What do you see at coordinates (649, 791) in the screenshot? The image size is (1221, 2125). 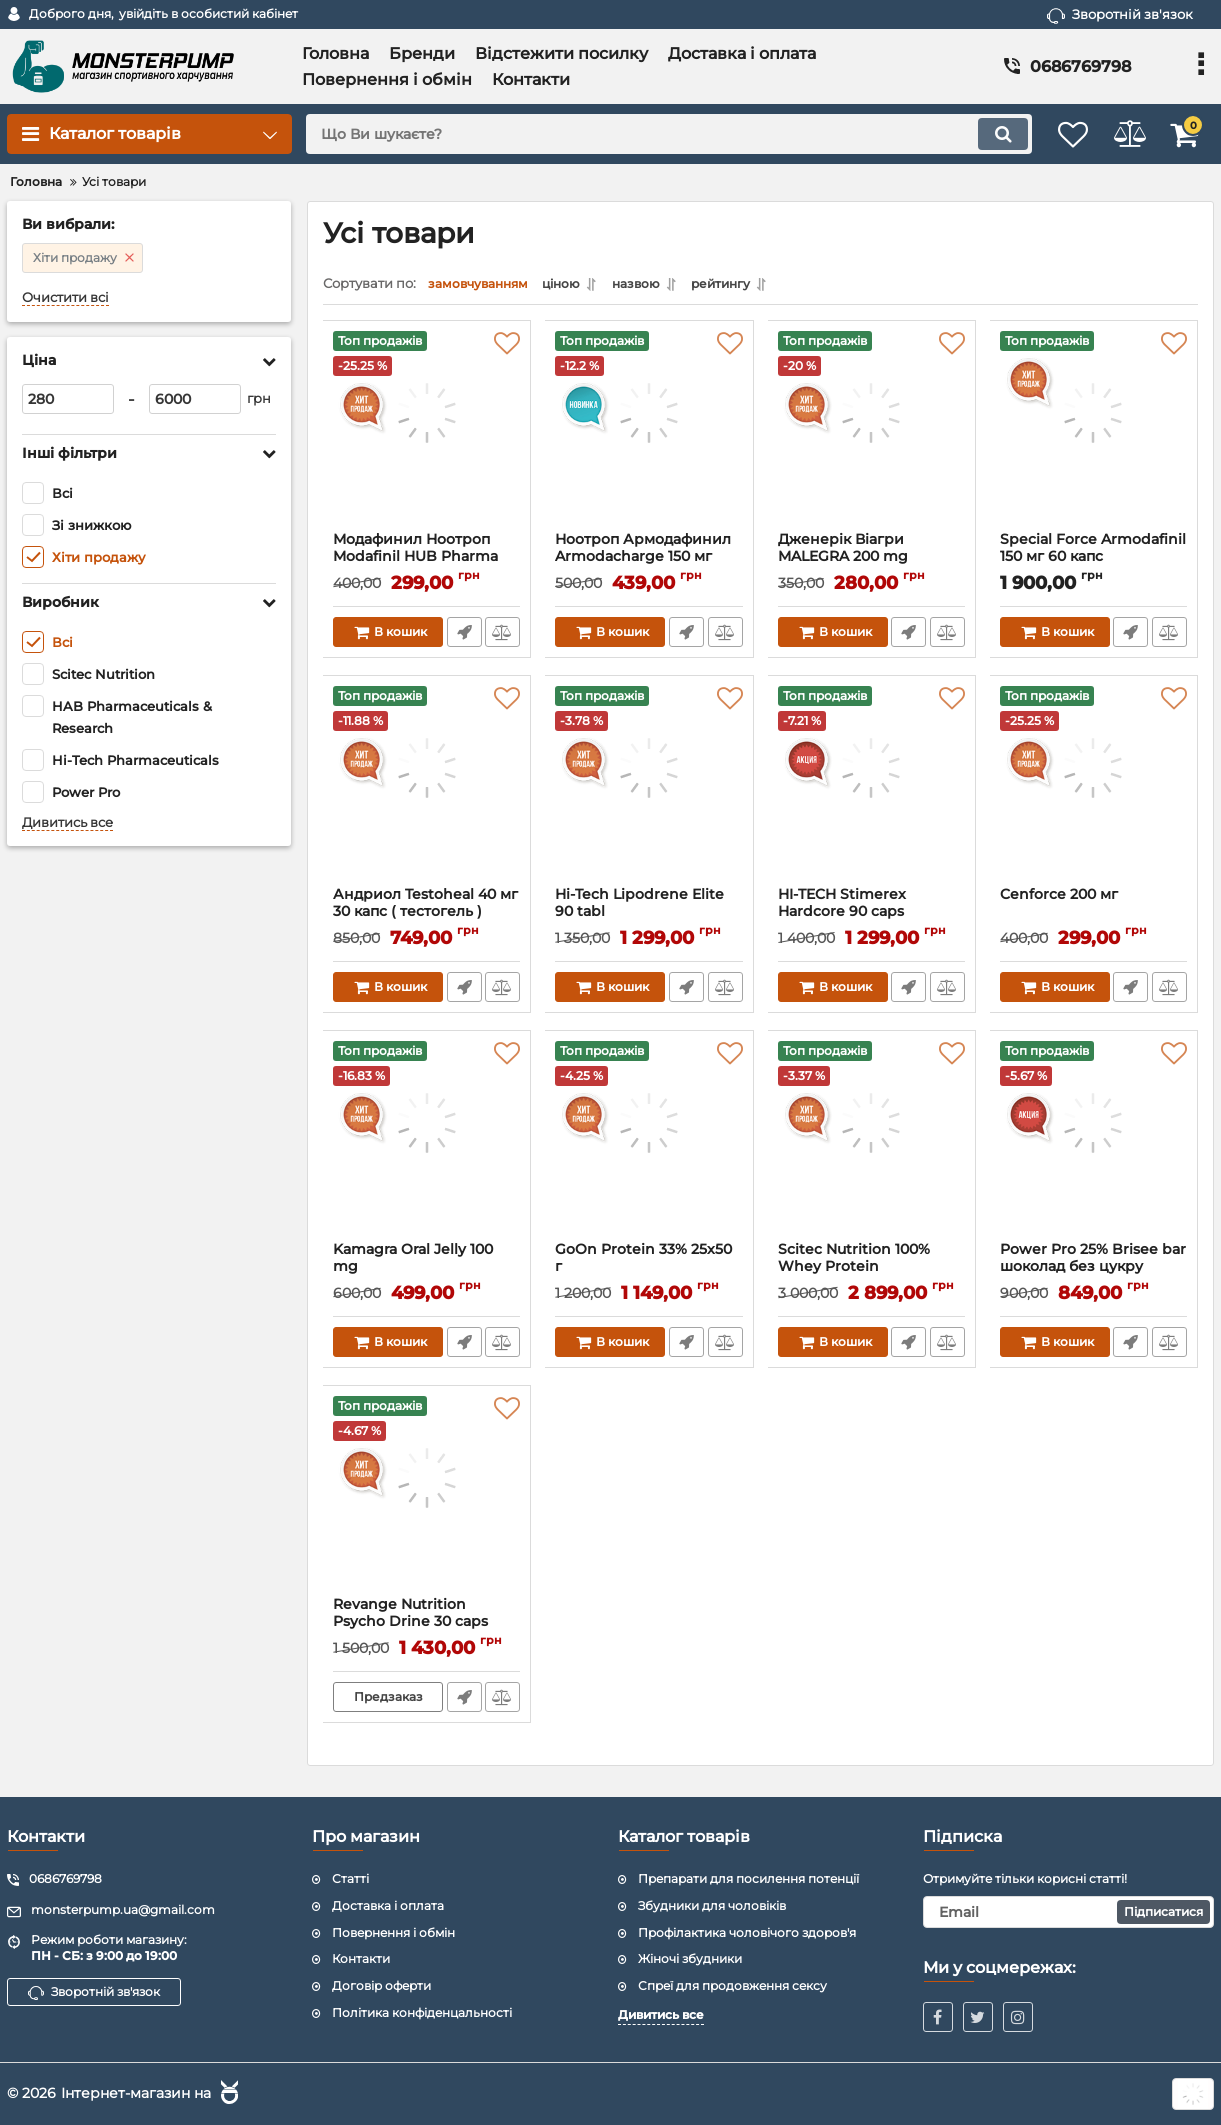 I see `[Hi-Tech Lipodrene Elite 90 tabl]` at bounding box center [649, 791].